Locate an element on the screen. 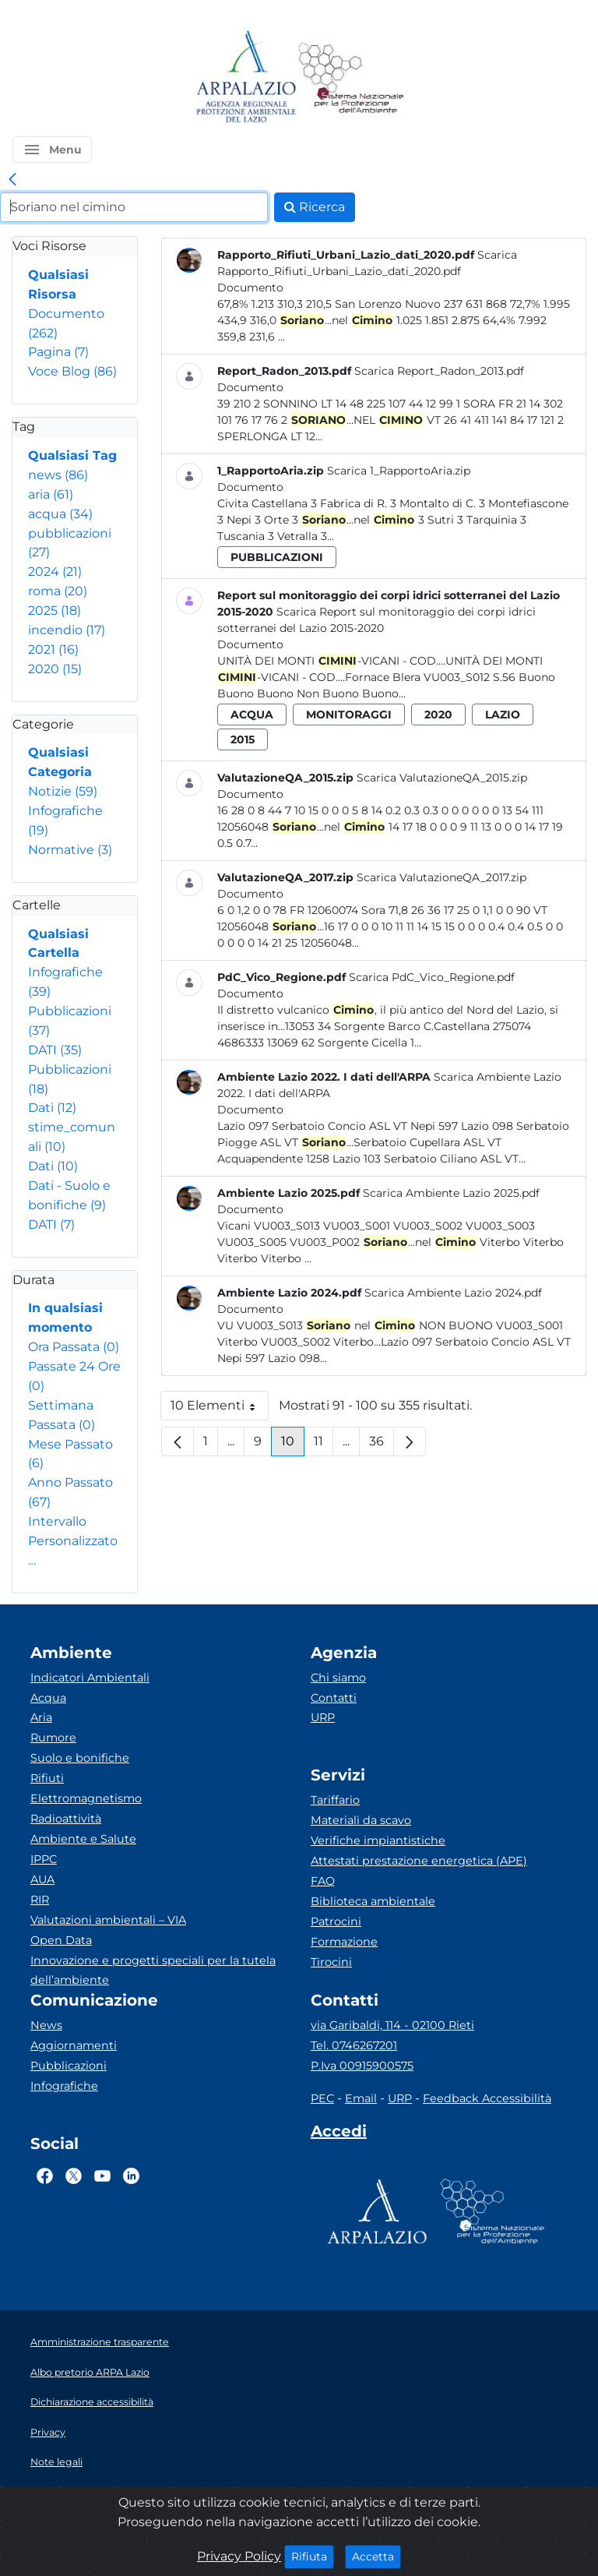 The height and width of the screenshot is (2576, 598). Patrocini is located at coordinates (336, 1921).